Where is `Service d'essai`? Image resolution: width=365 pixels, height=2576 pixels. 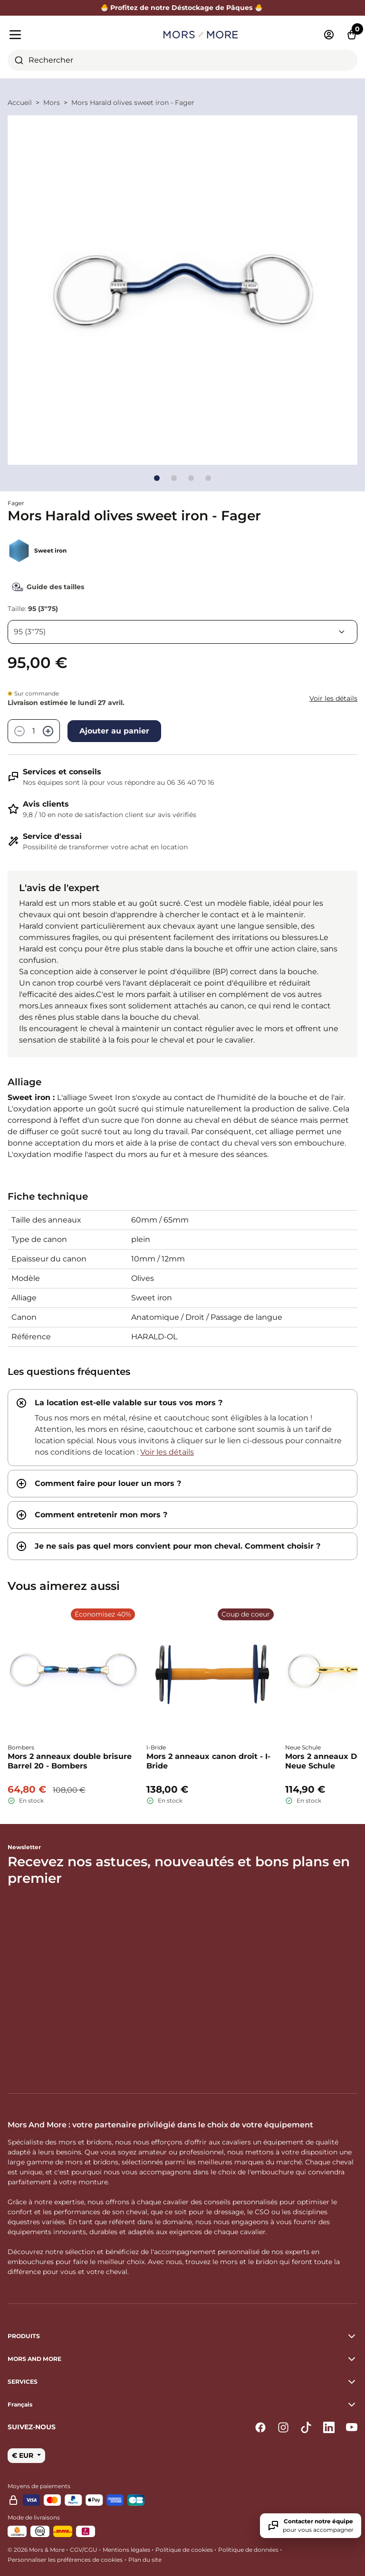
Service d'essai is located at coordinates (52, 836).